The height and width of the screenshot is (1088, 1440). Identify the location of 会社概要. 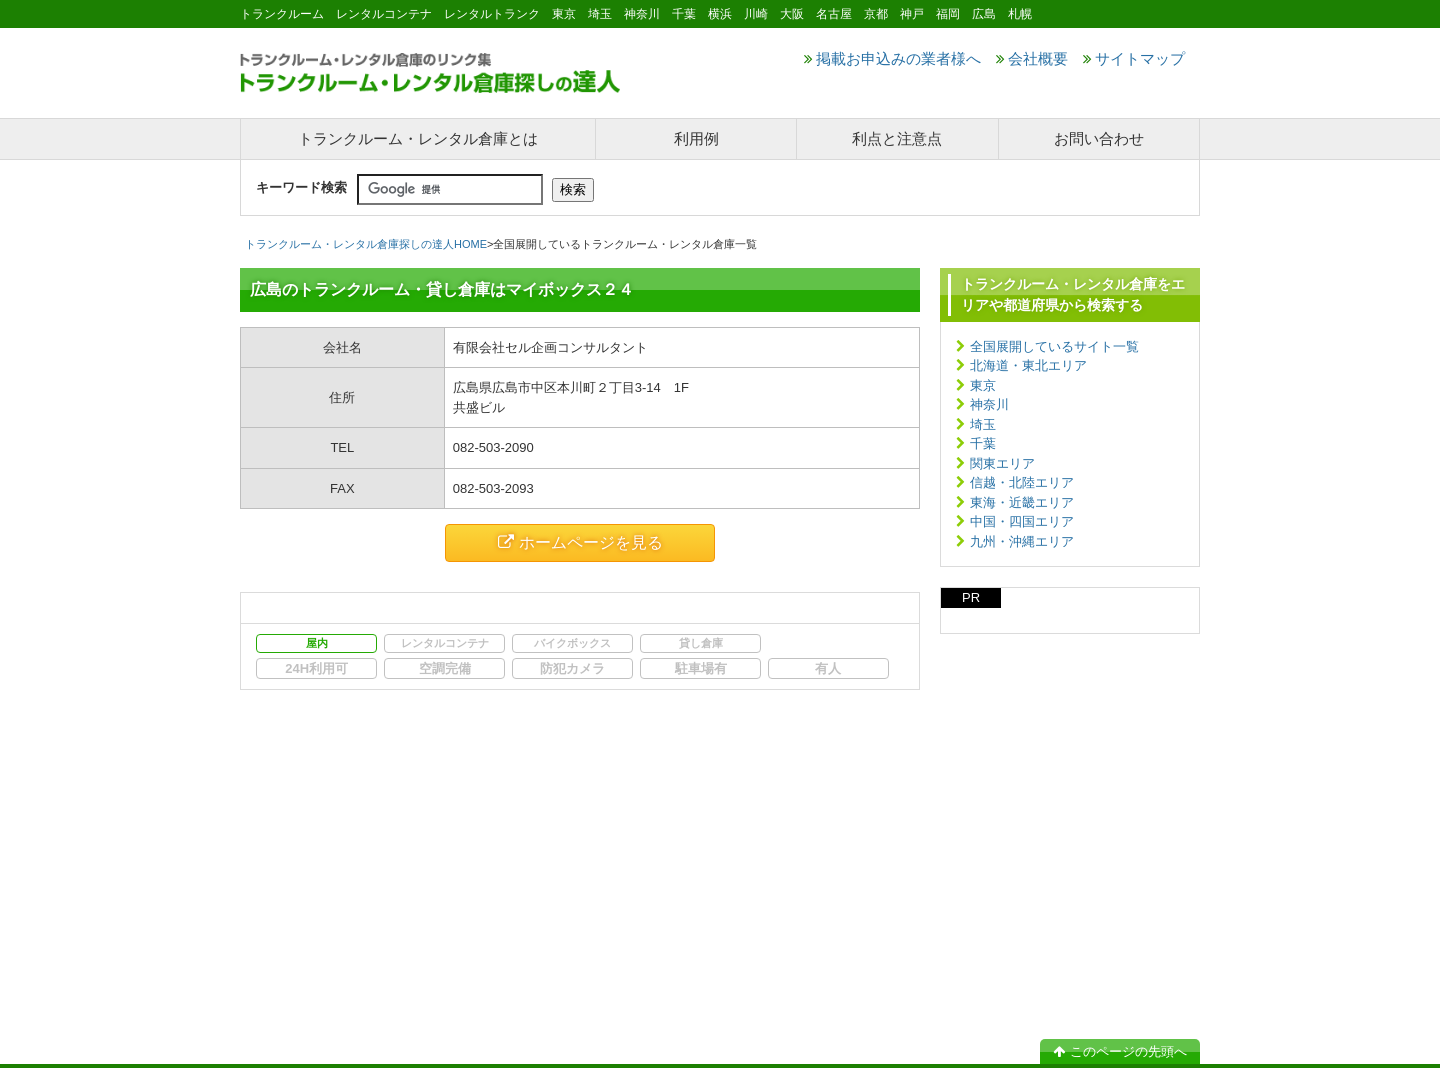
(1032, 58).